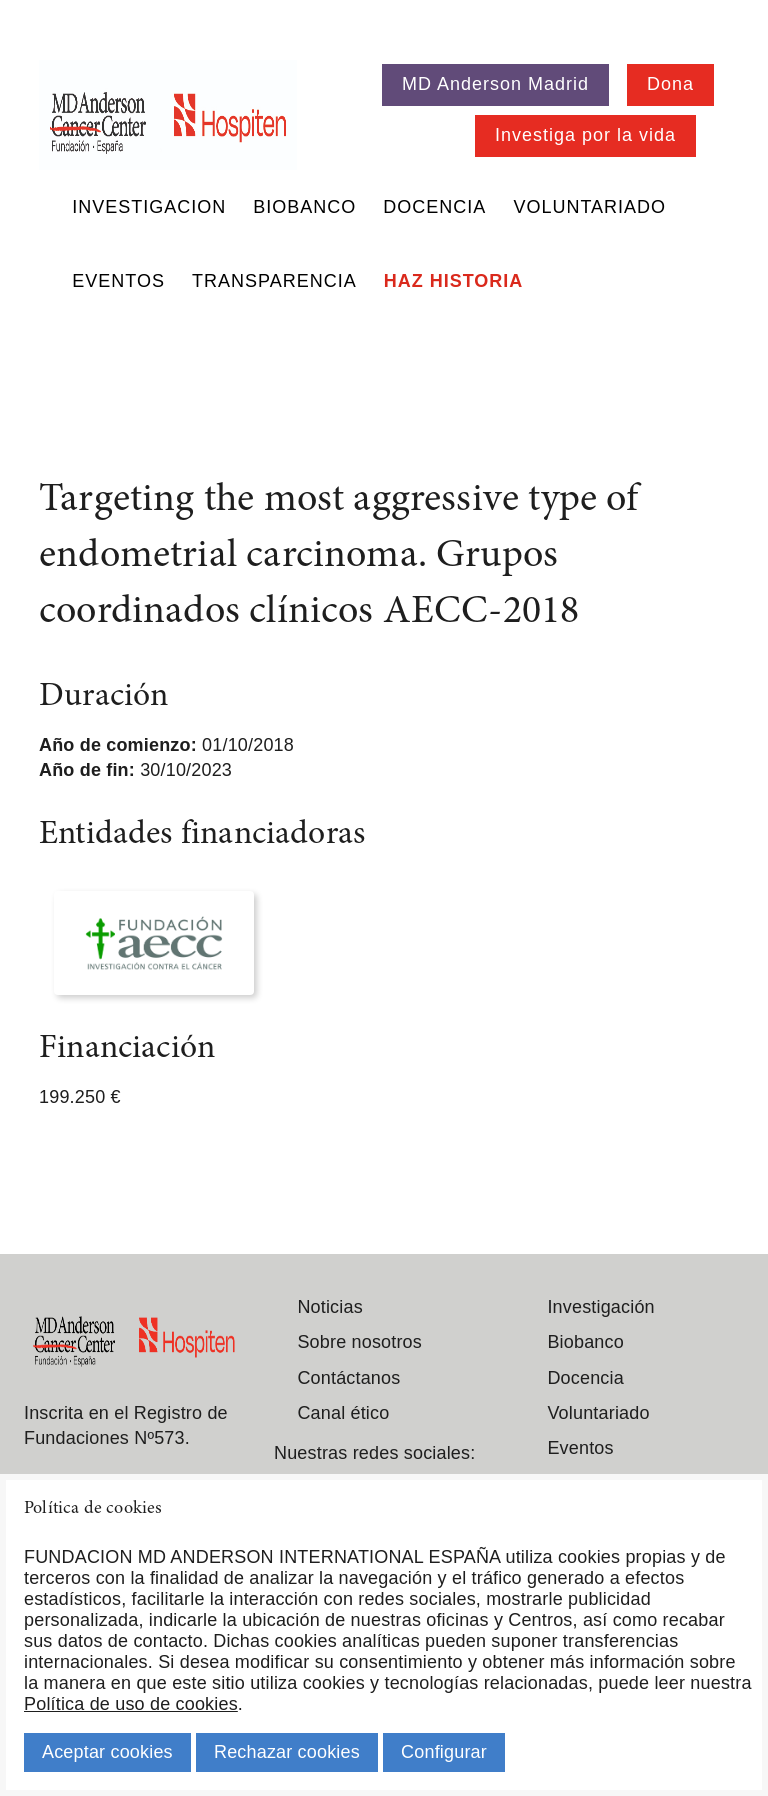 The width and height of the screenshot is (768, 1796). I want to click on Docencia, so click(434, 207).